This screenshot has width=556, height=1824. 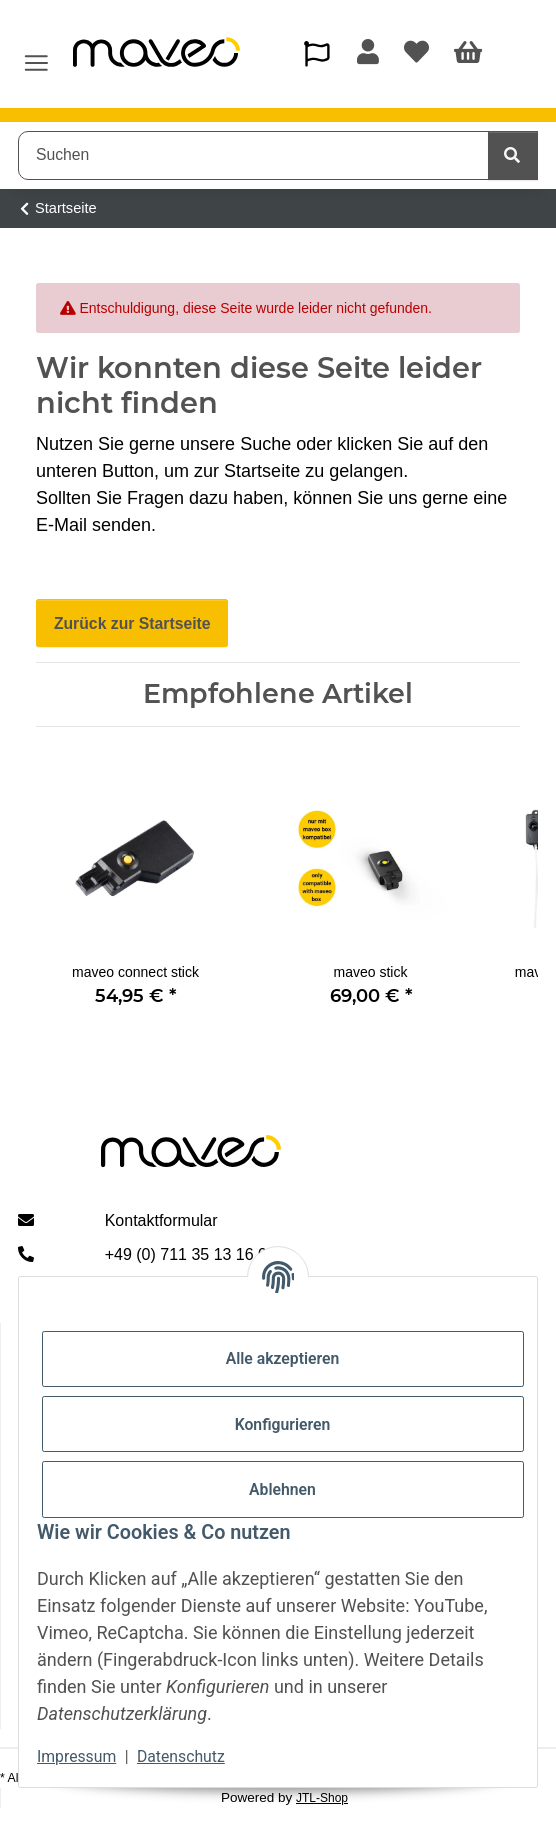 What do you see at coordinates (132, 623) in the screenshot?
I see `Zurück zur Startseite` at bounding box center [132, 623].